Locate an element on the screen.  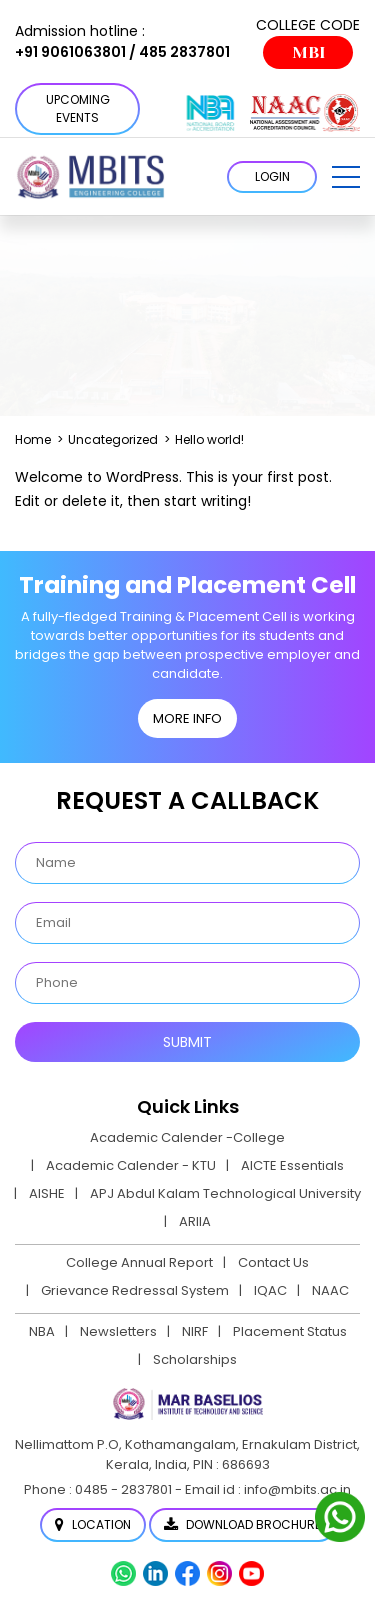
ARIIA is located at coordinates (195, 1221).